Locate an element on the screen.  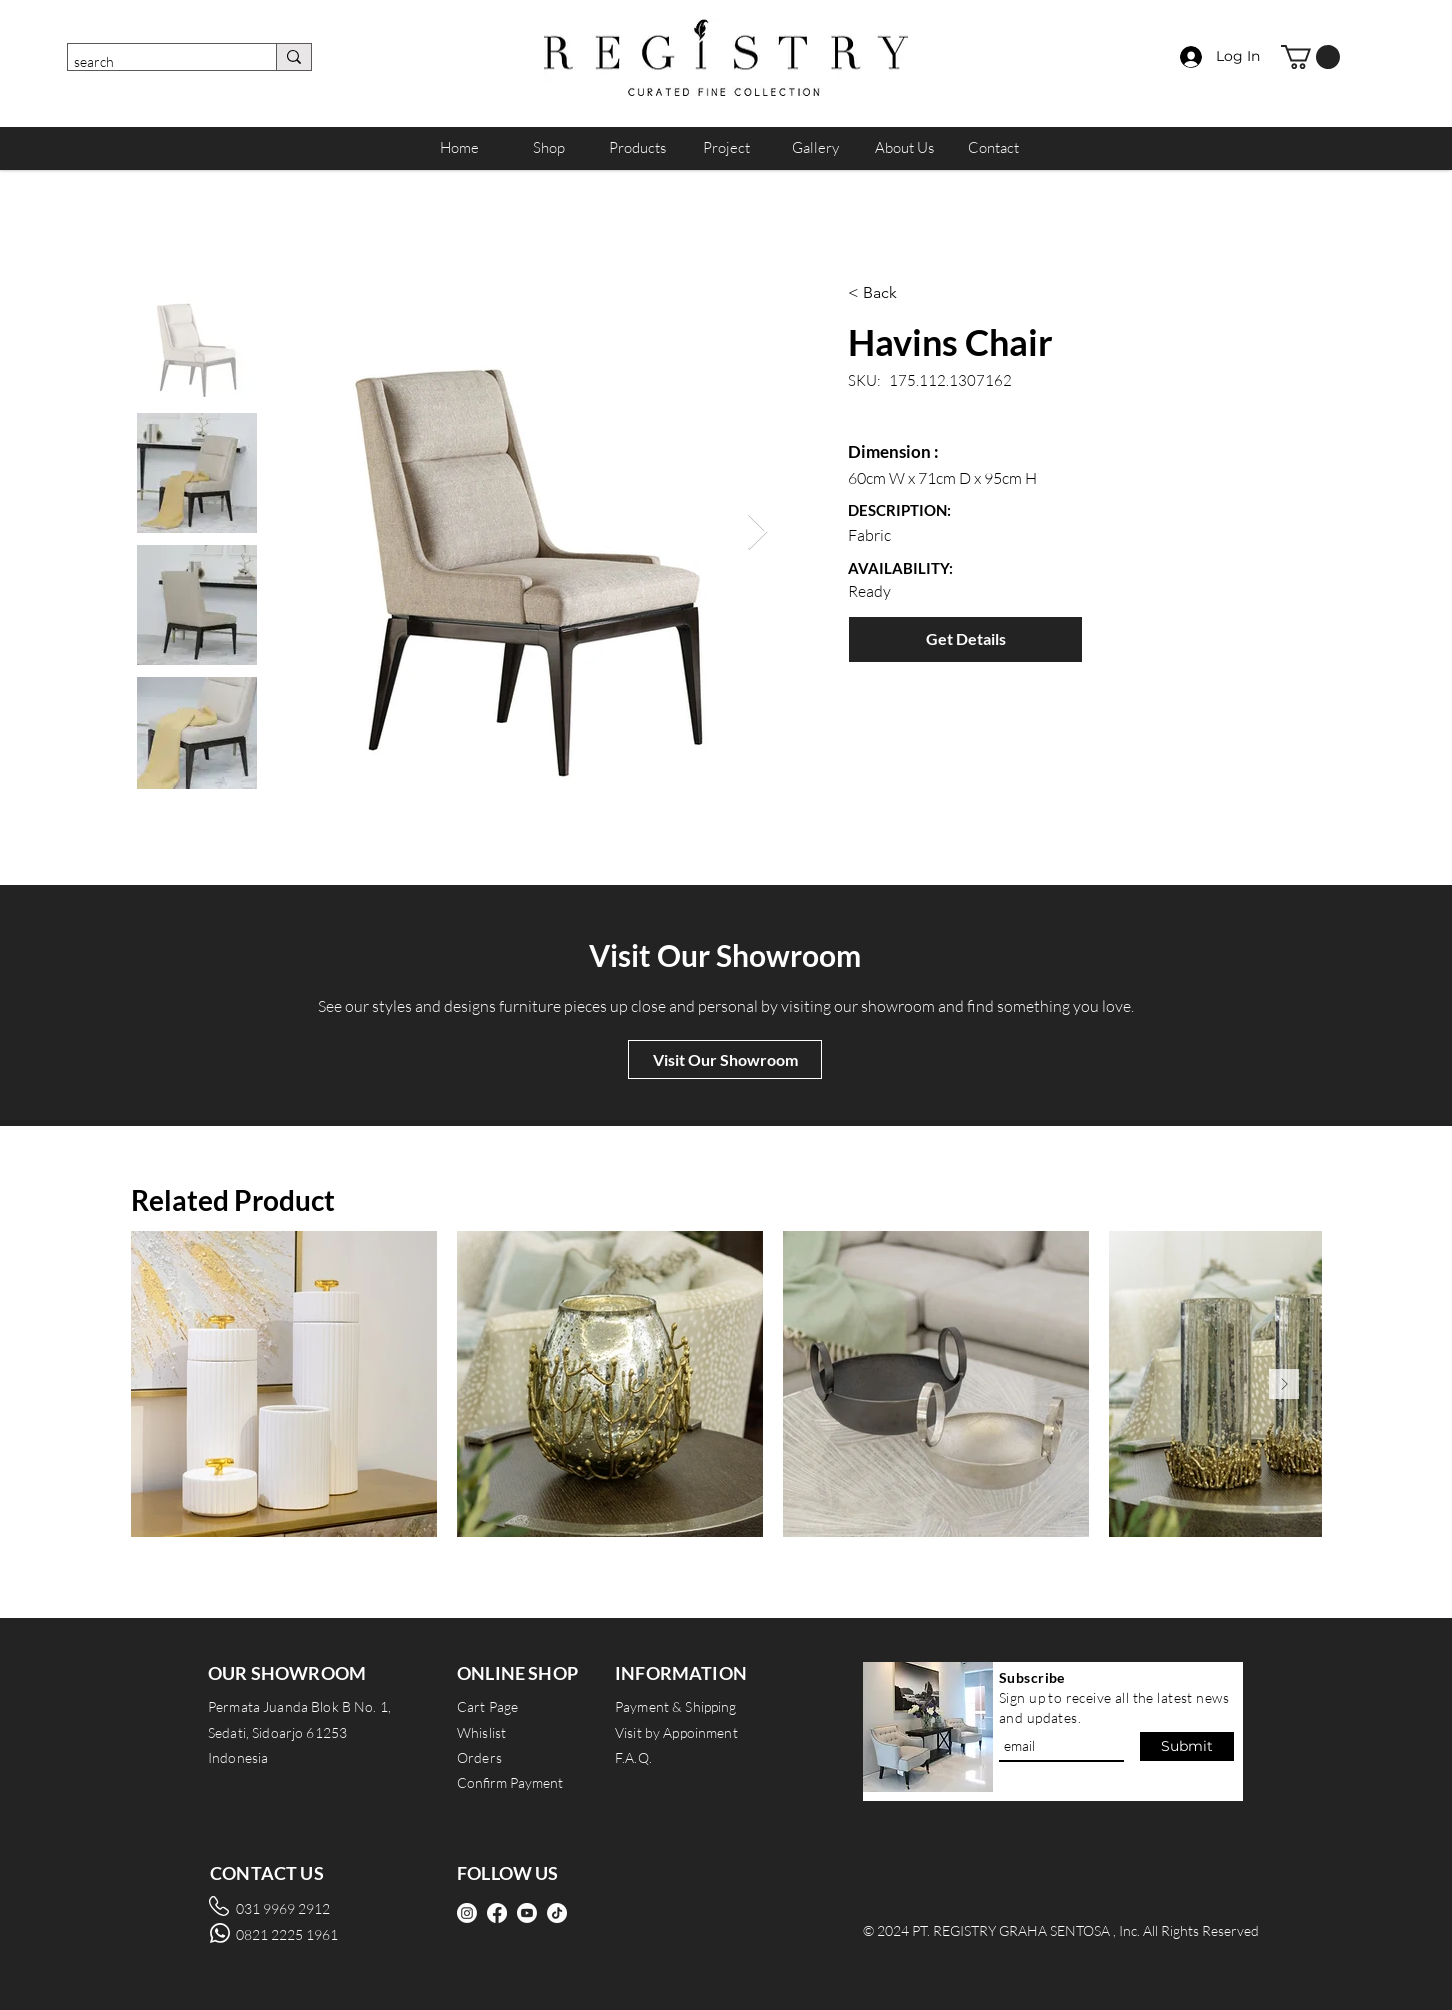
Confirm Payment is located at coordinates (510, 1782).